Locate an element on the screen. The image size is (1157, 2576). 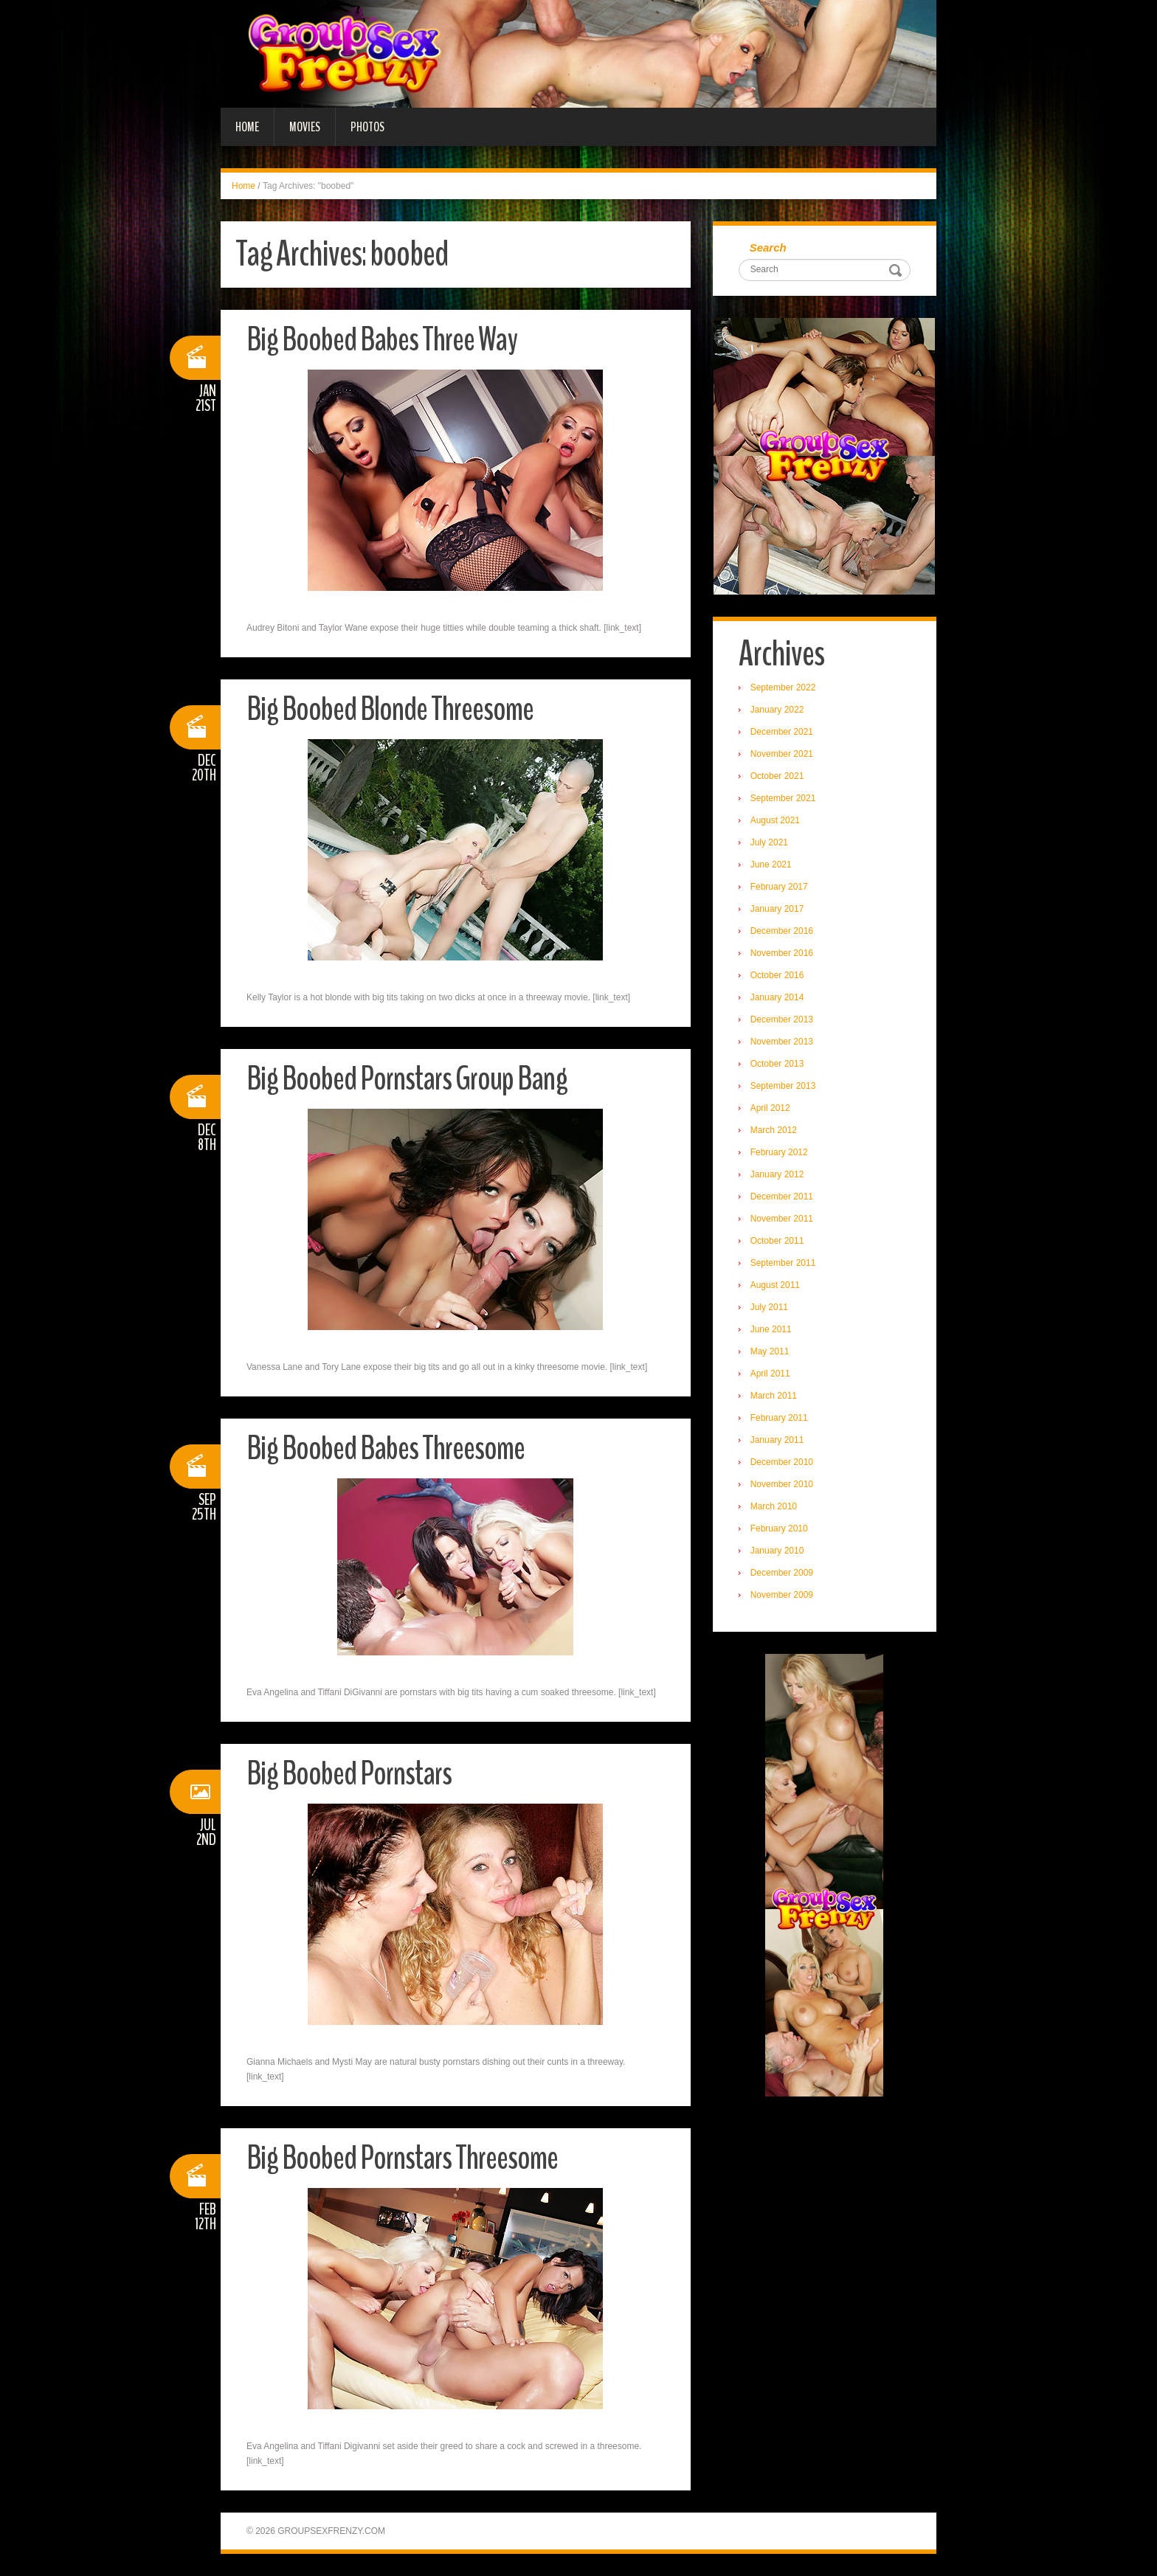
January 2022 is located at coordinates (777, 709).